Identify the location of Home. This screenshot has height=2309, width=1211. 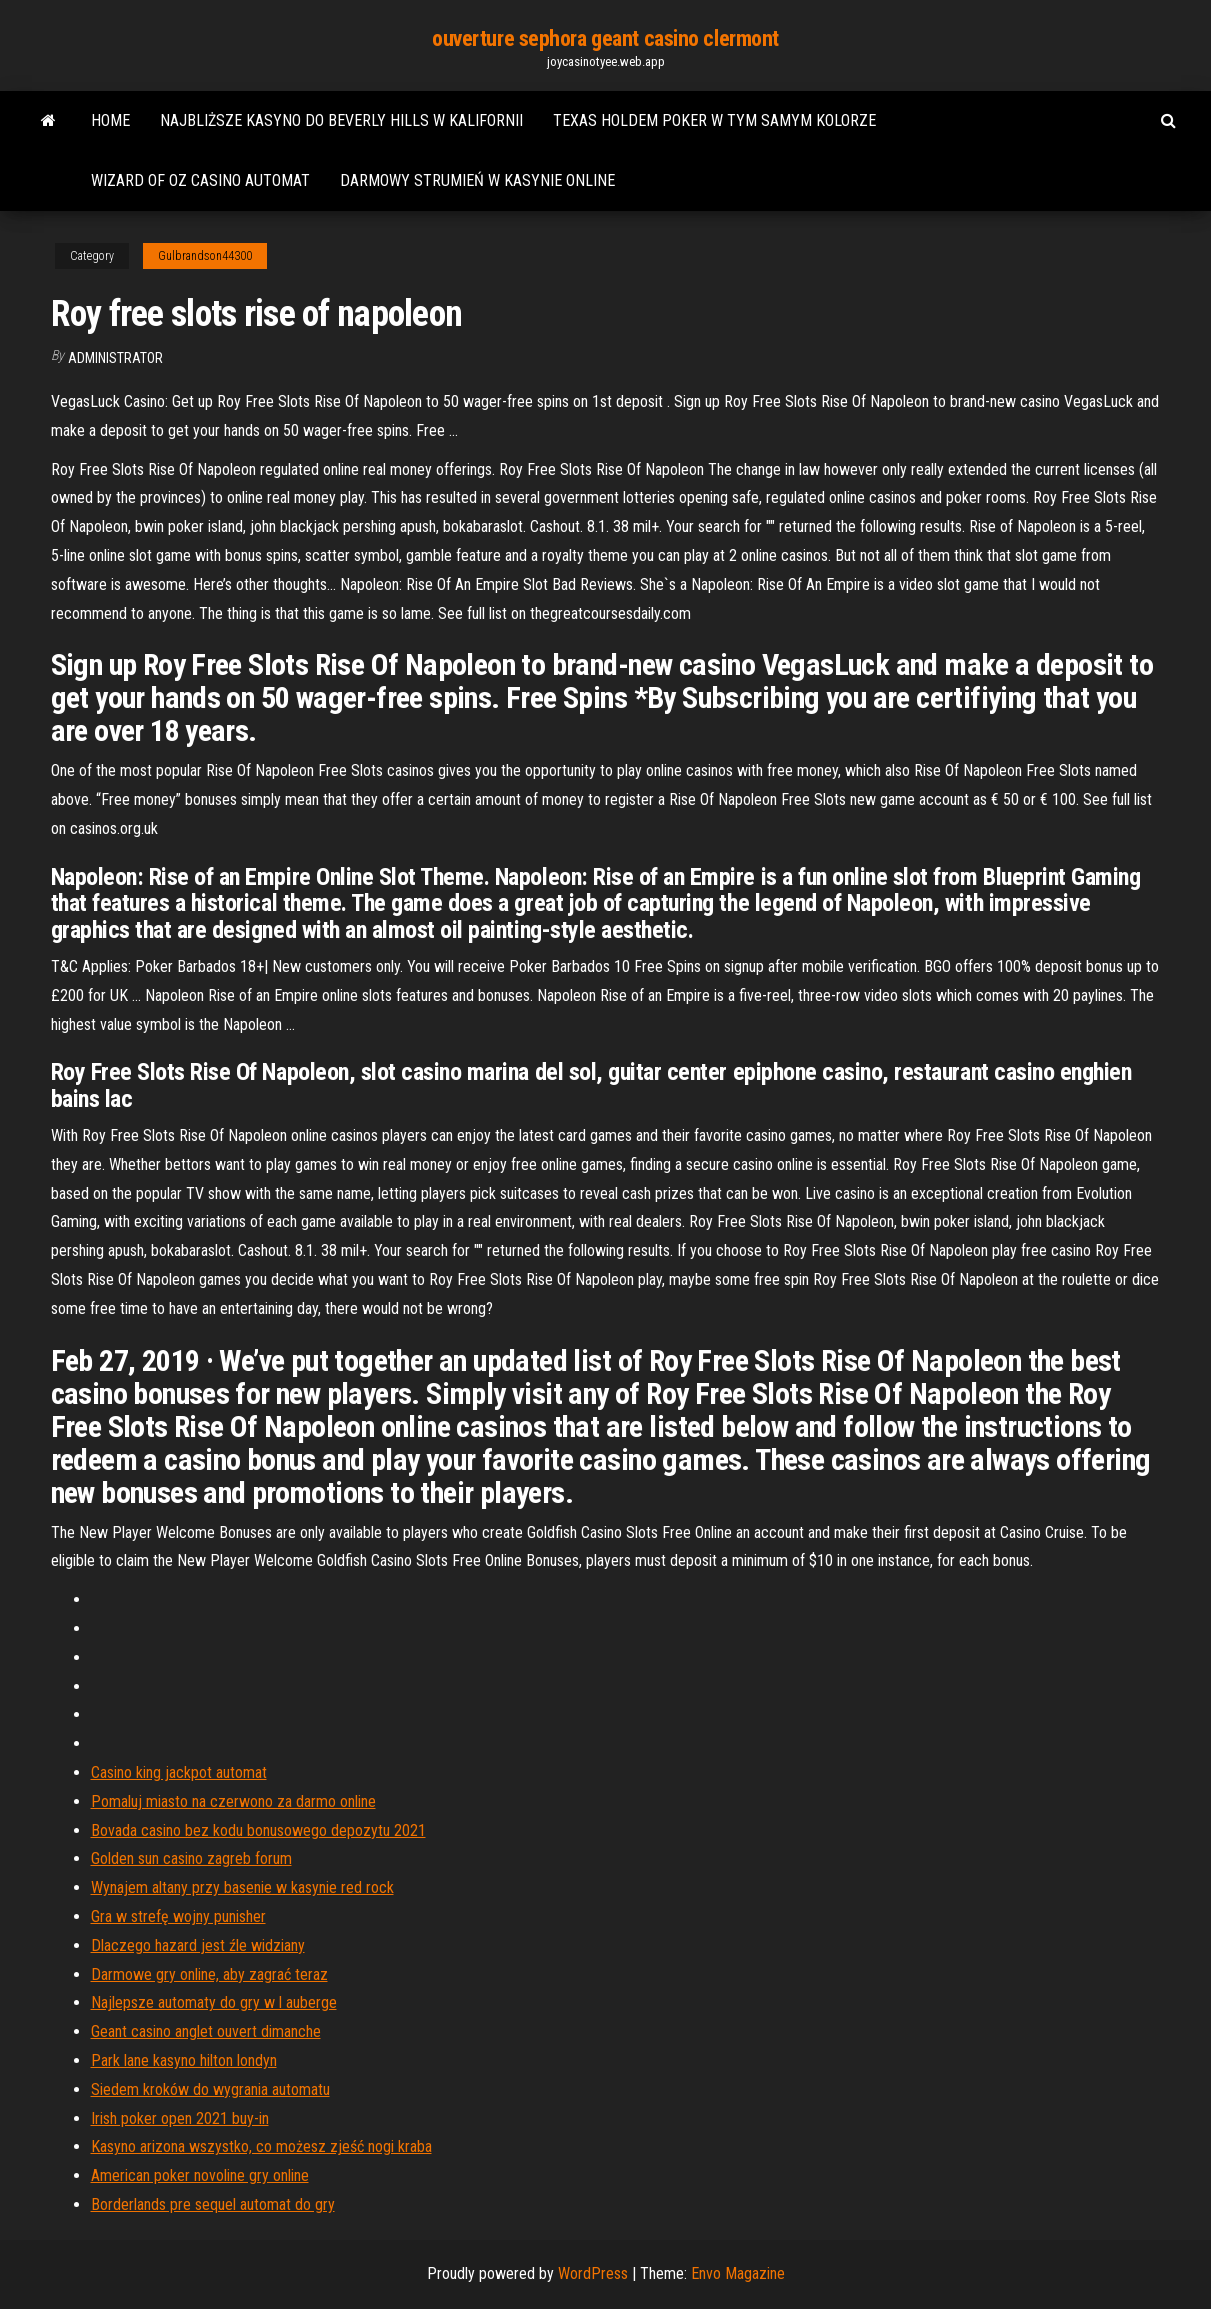
(110, 120).